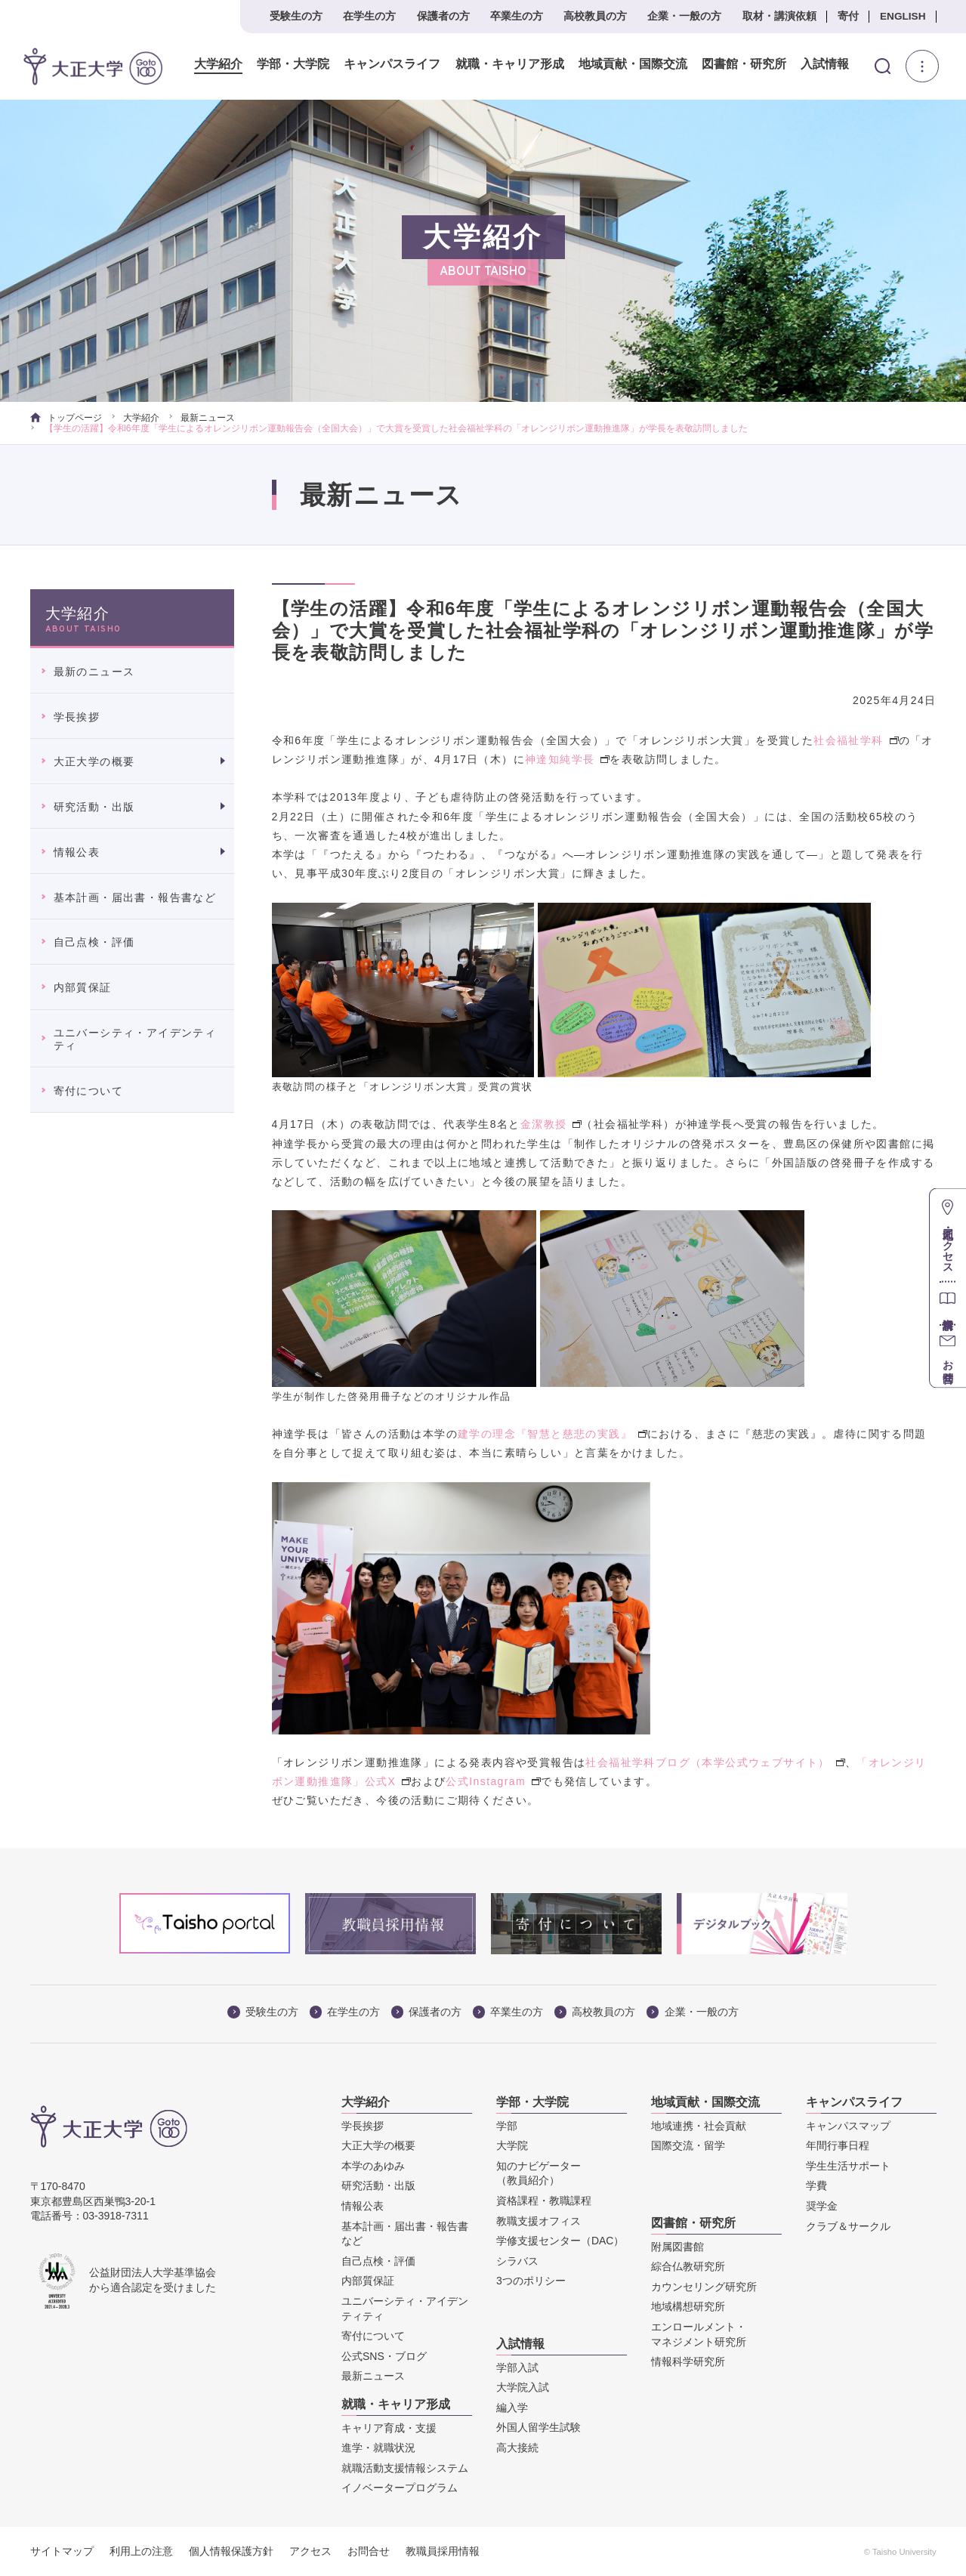 Image resolution: width=966 pixels, height=2576 pixels. I want to click on サイトマップ, so click(62, 2551).